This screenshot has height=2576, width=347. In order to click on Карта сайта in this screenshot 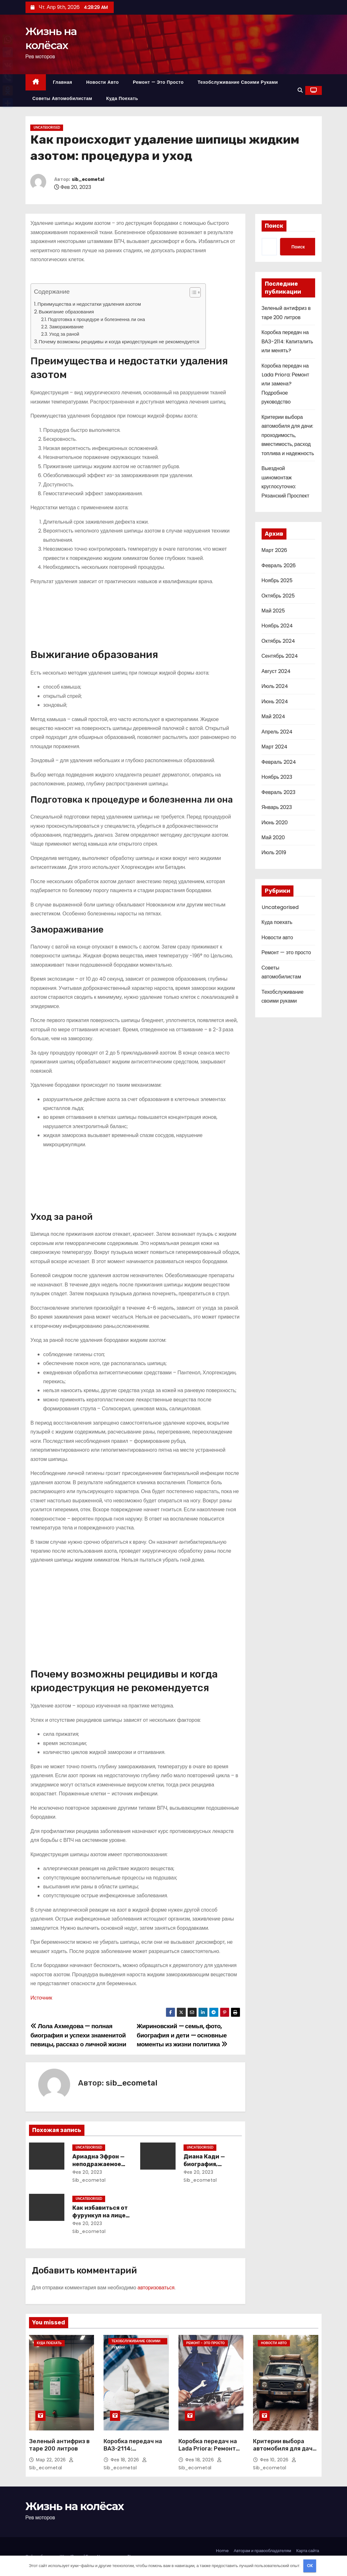, I will do `click(307, 2551)`.